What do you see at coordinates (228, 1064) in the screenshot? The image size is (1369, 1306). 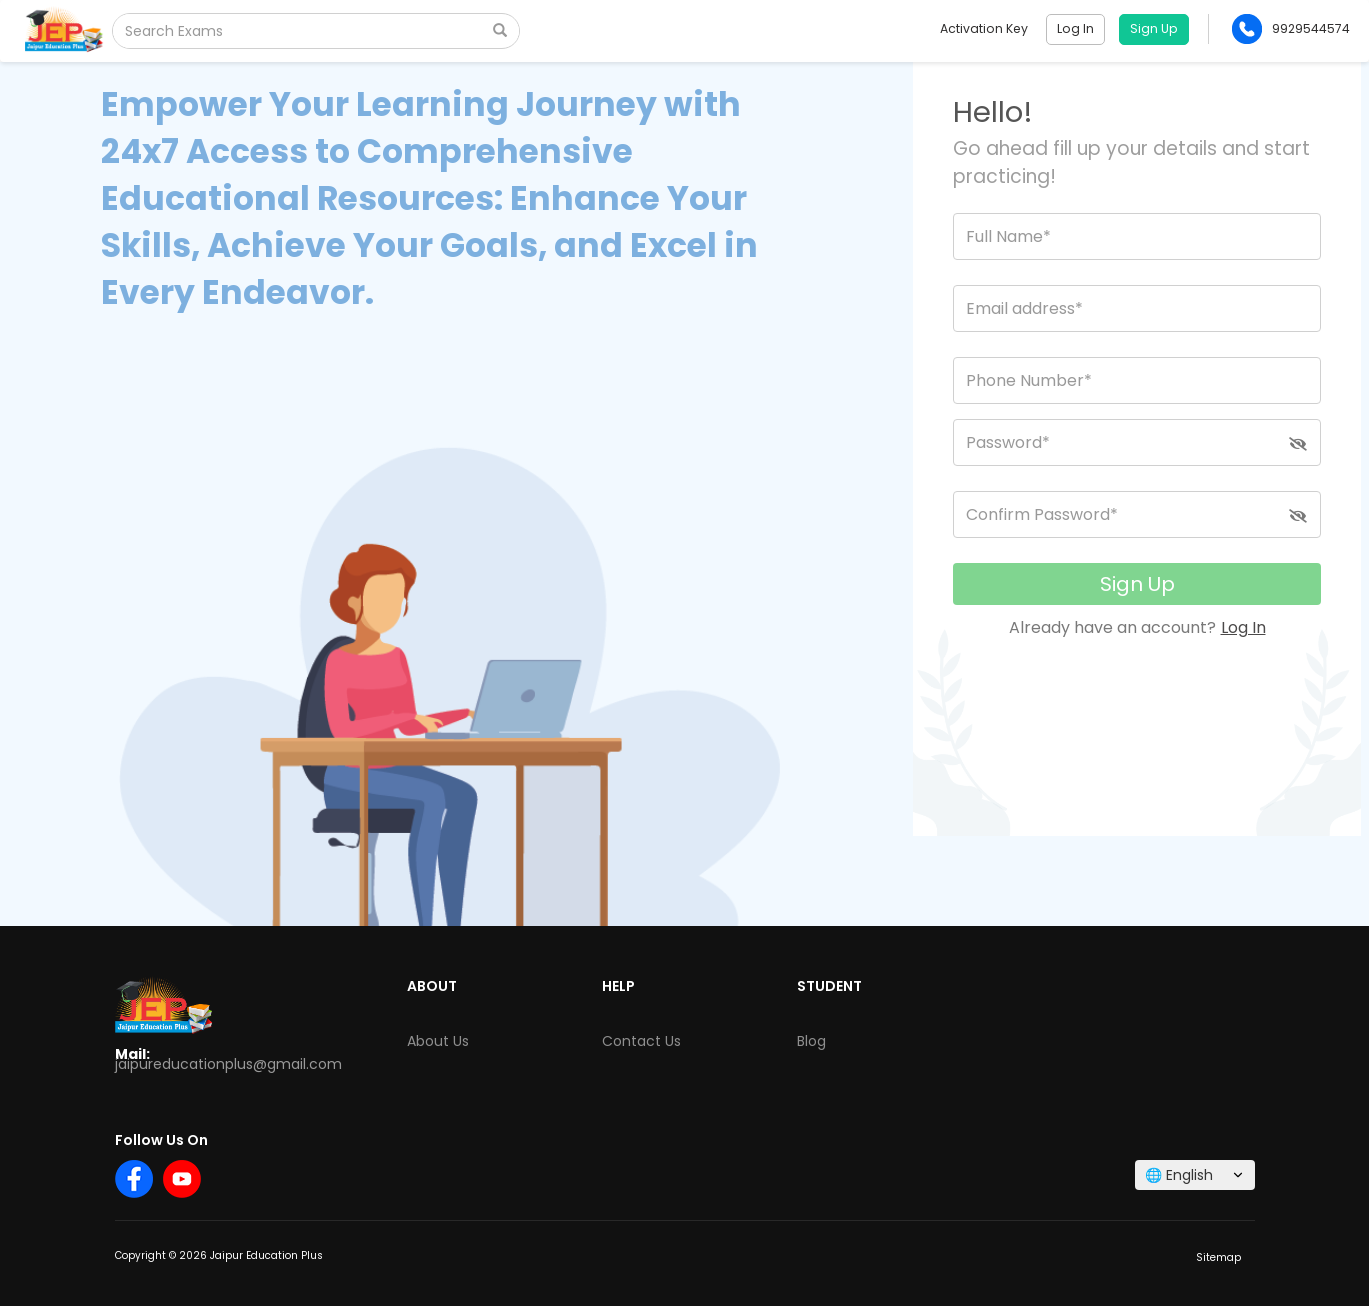 I see `jaipureducationplus@gmail.com` at bounding box center [228, 1064].